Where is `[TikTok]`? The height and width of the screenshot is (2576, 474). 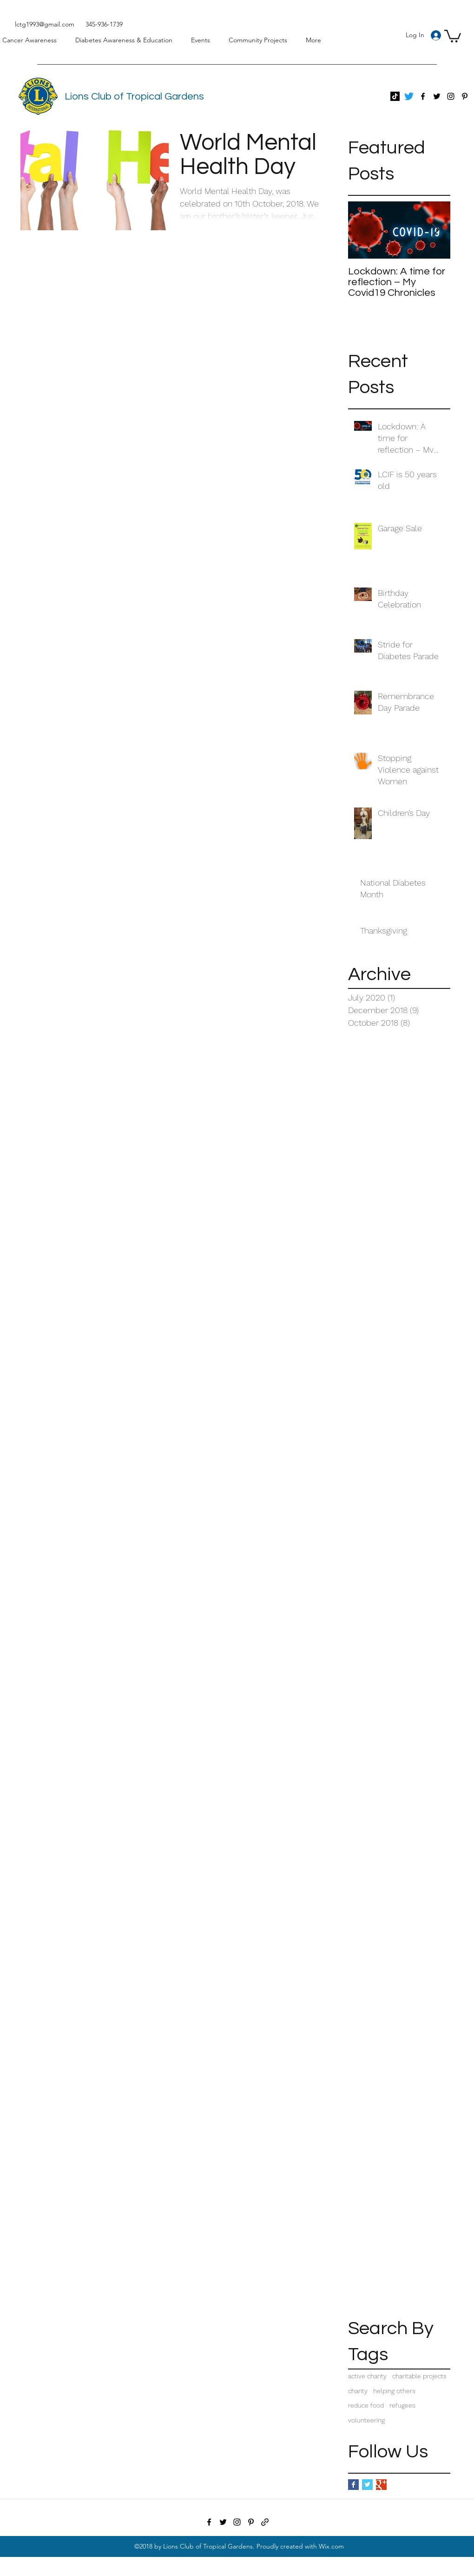 [TikTok] is located at coordinates (395, 96).